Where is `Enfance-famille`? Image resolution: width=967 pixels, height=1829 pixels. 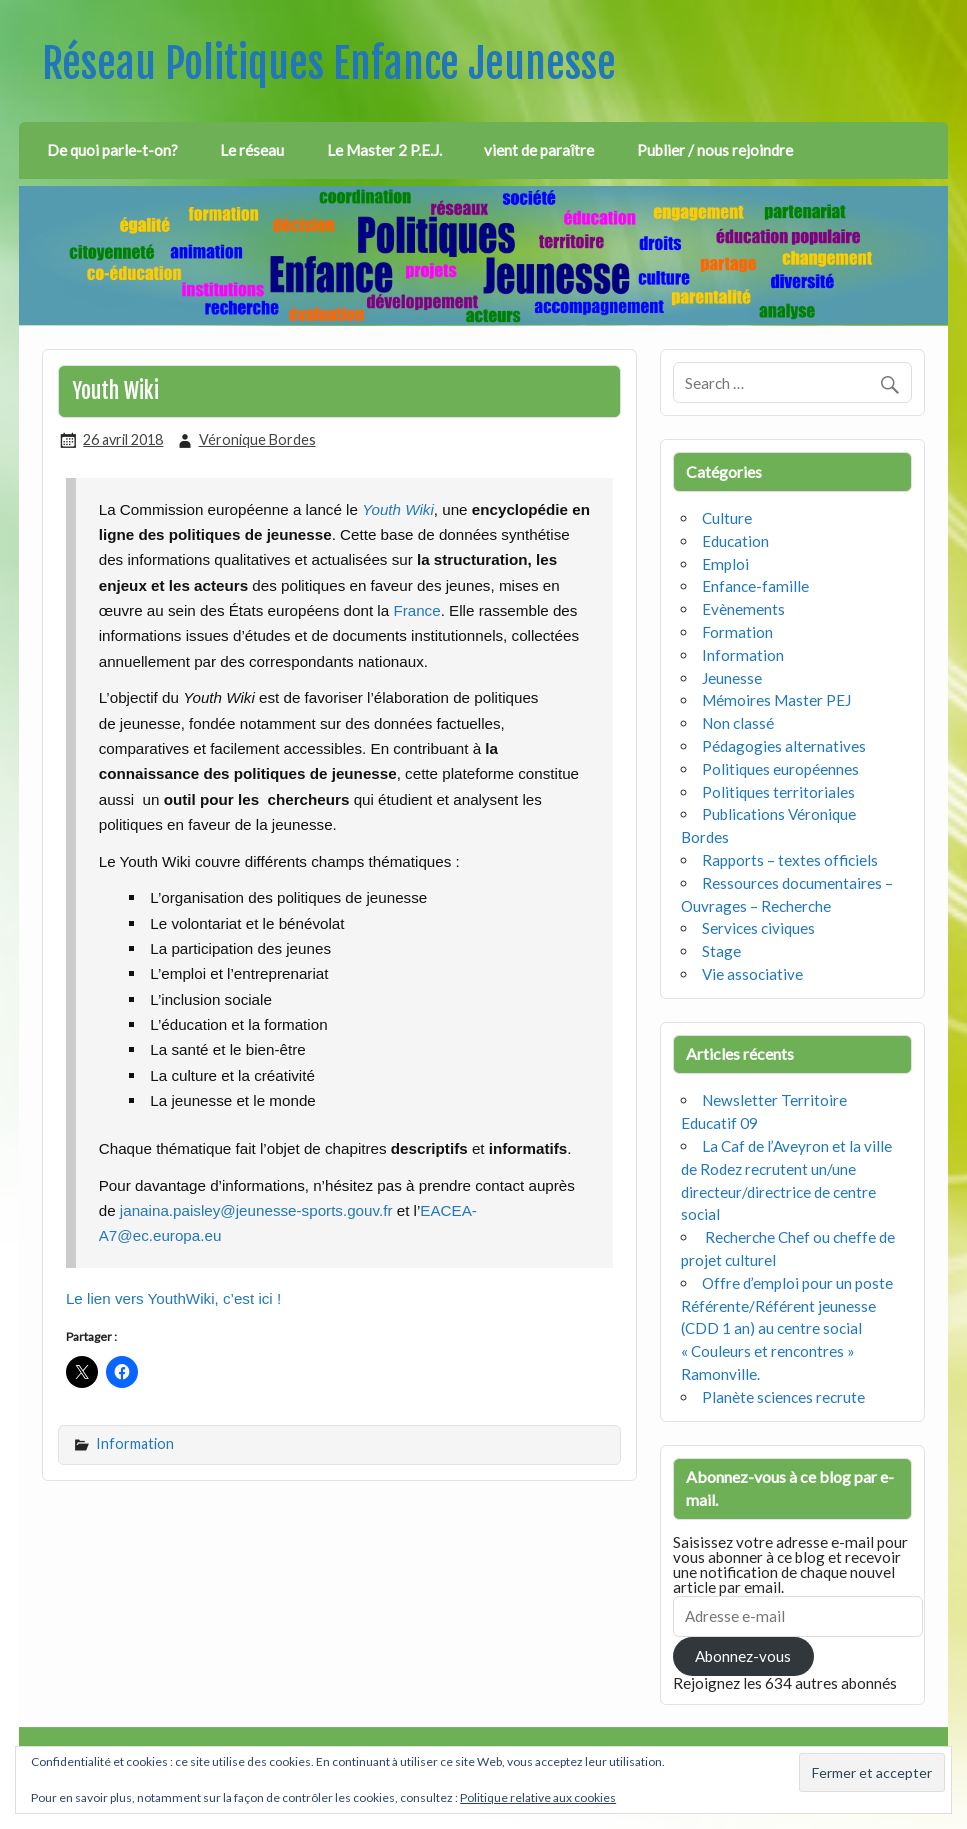 Enfance-famille is located at coordinates (755, 586).